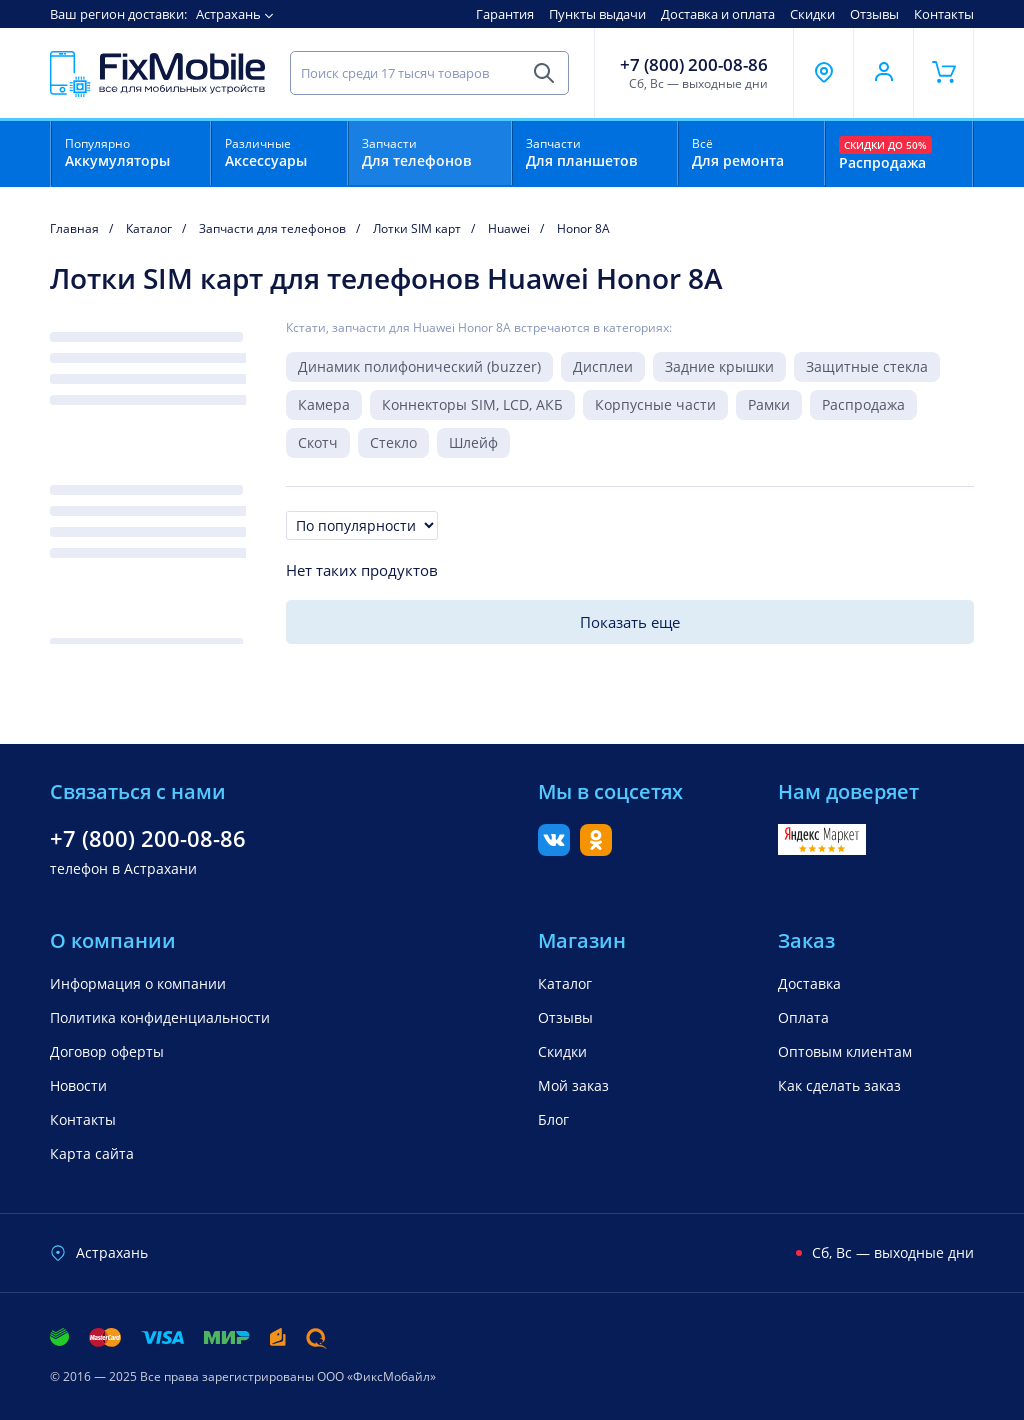 The width and height of the screenshot is (1024, 1420). What do you see at coordinates (603, 366) in the screenshot?
I see `Дисплеи` at bounding box center [603, 366].